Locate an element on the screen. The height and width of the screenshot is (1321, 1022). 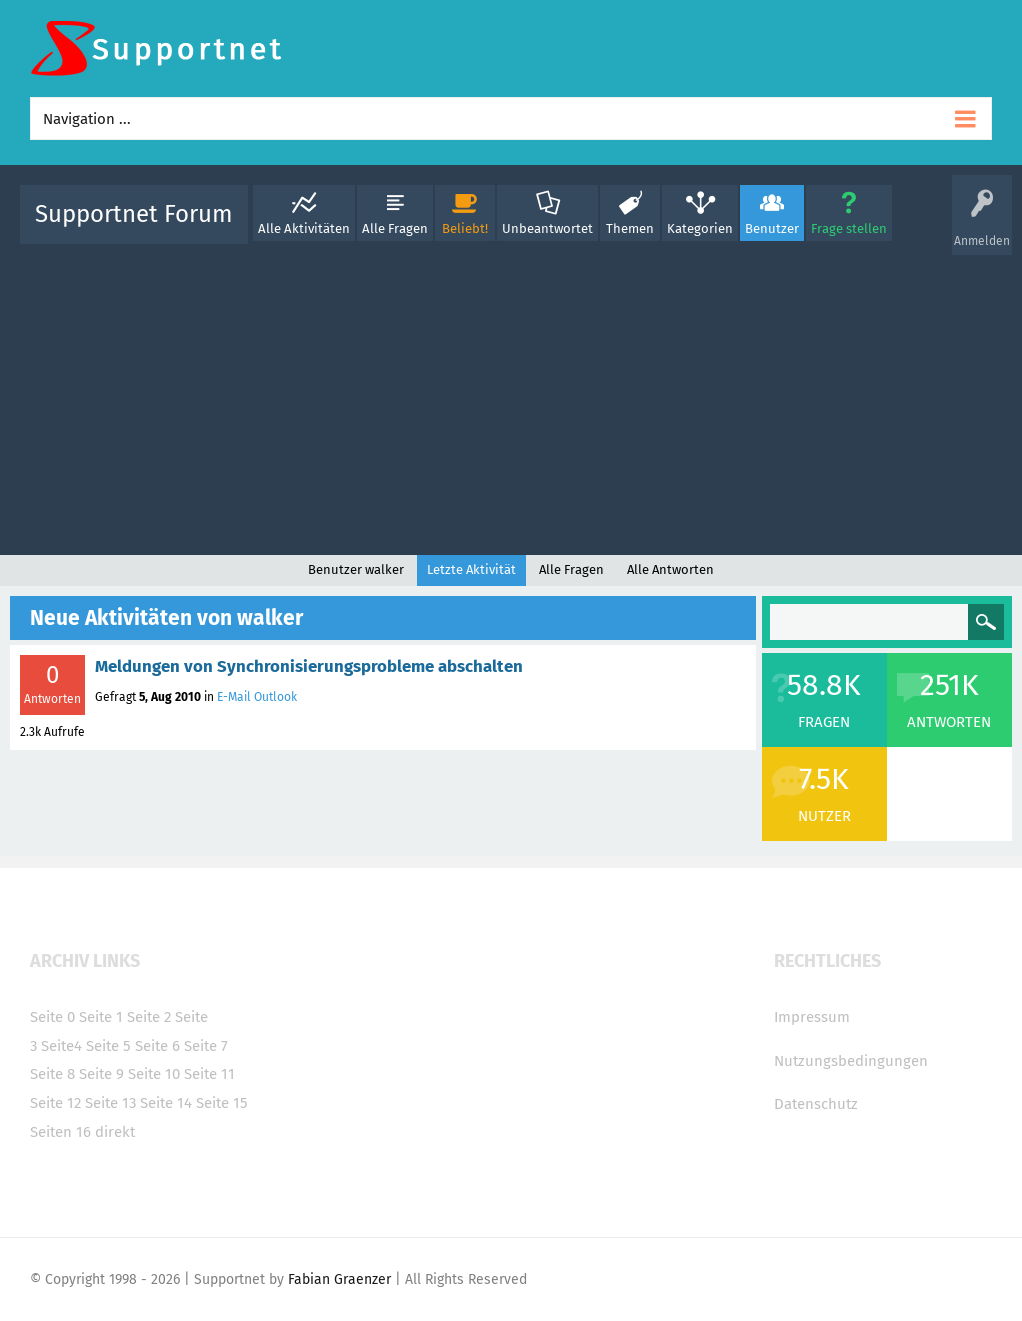
Seite 15 is located at coordinates (222, 1103).